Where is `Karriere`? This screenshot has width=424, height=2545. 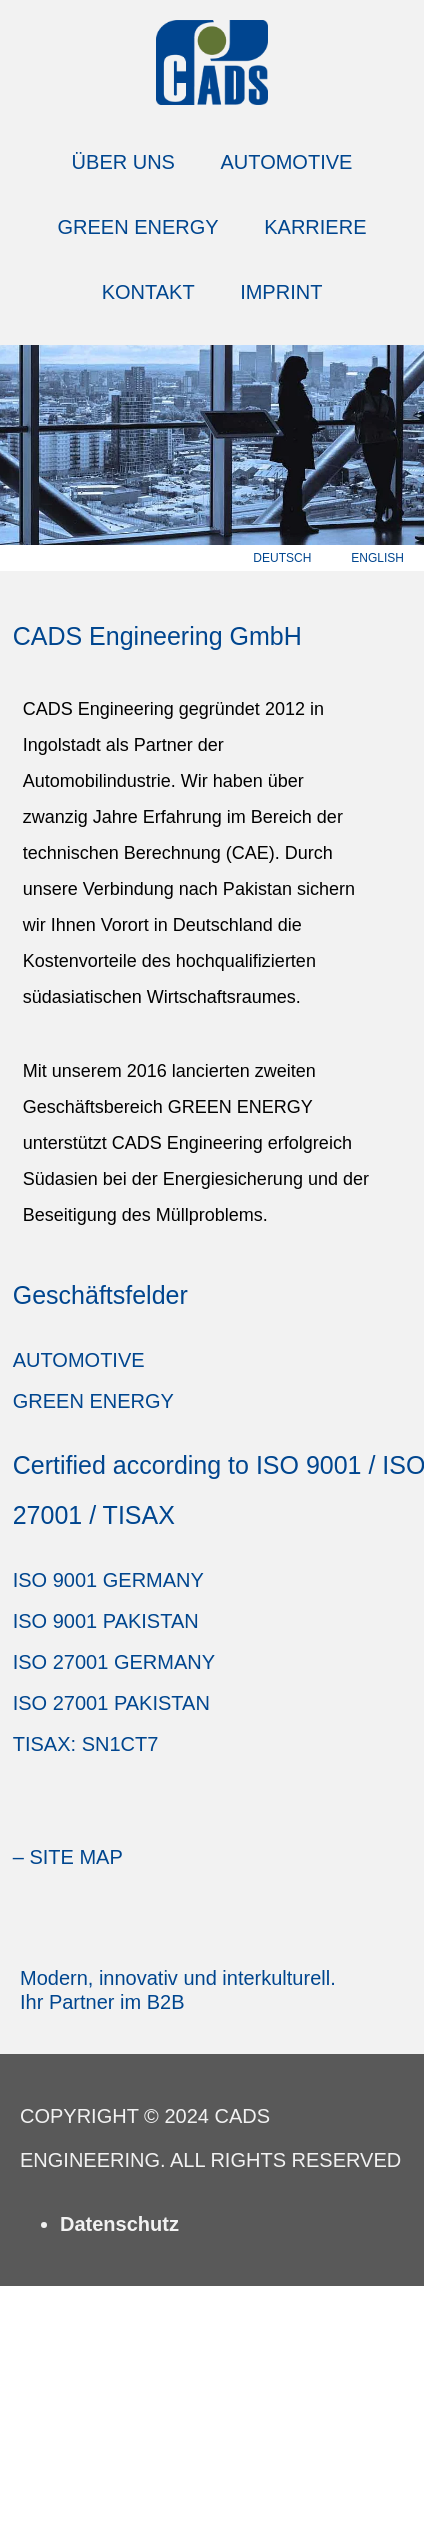 Karriere is located at coordinates (315, 227).